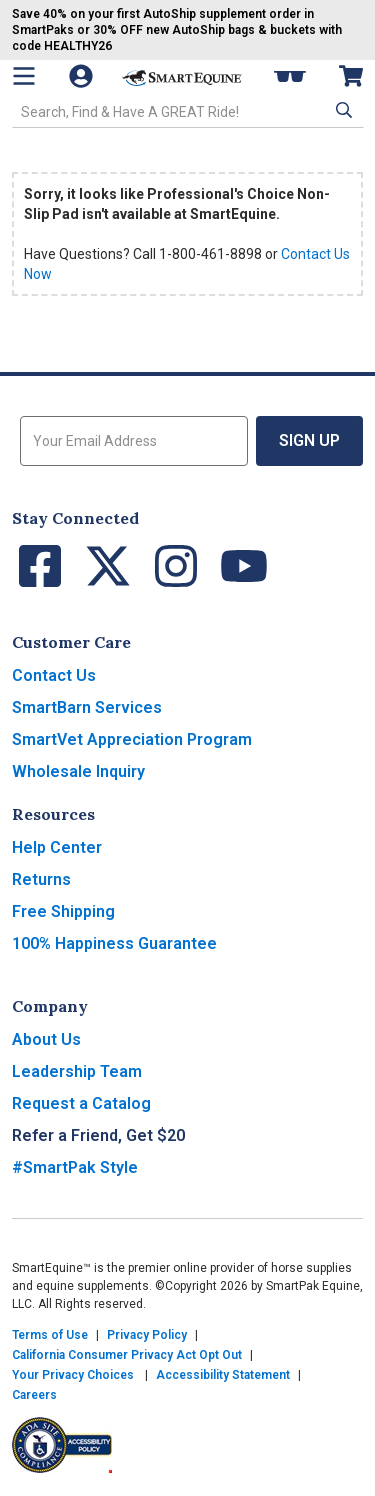 This screenshot has height=1496, width=375. What do you see at coordinates (223, 1375) in the screenshot?
I see `Accessibility Statement` at bounding box center [223, 1375].